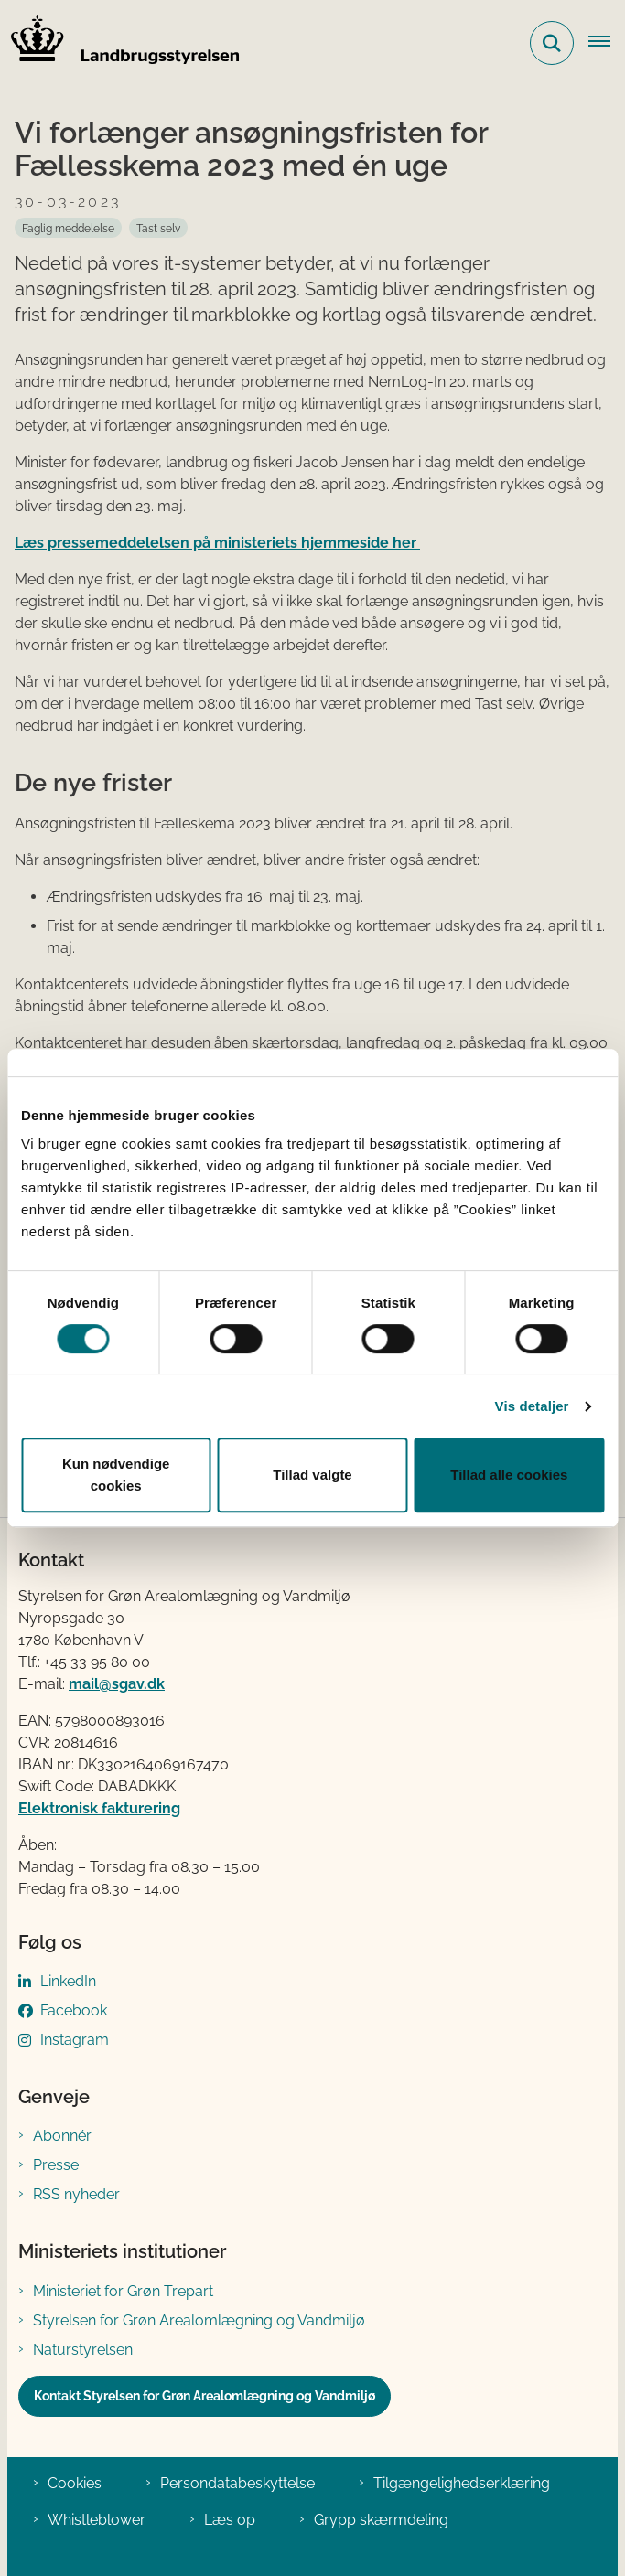  What do you see at coordinates (73, 2010) in the screenshot?
I see `Facebook` at bounding box center [73, 2010].